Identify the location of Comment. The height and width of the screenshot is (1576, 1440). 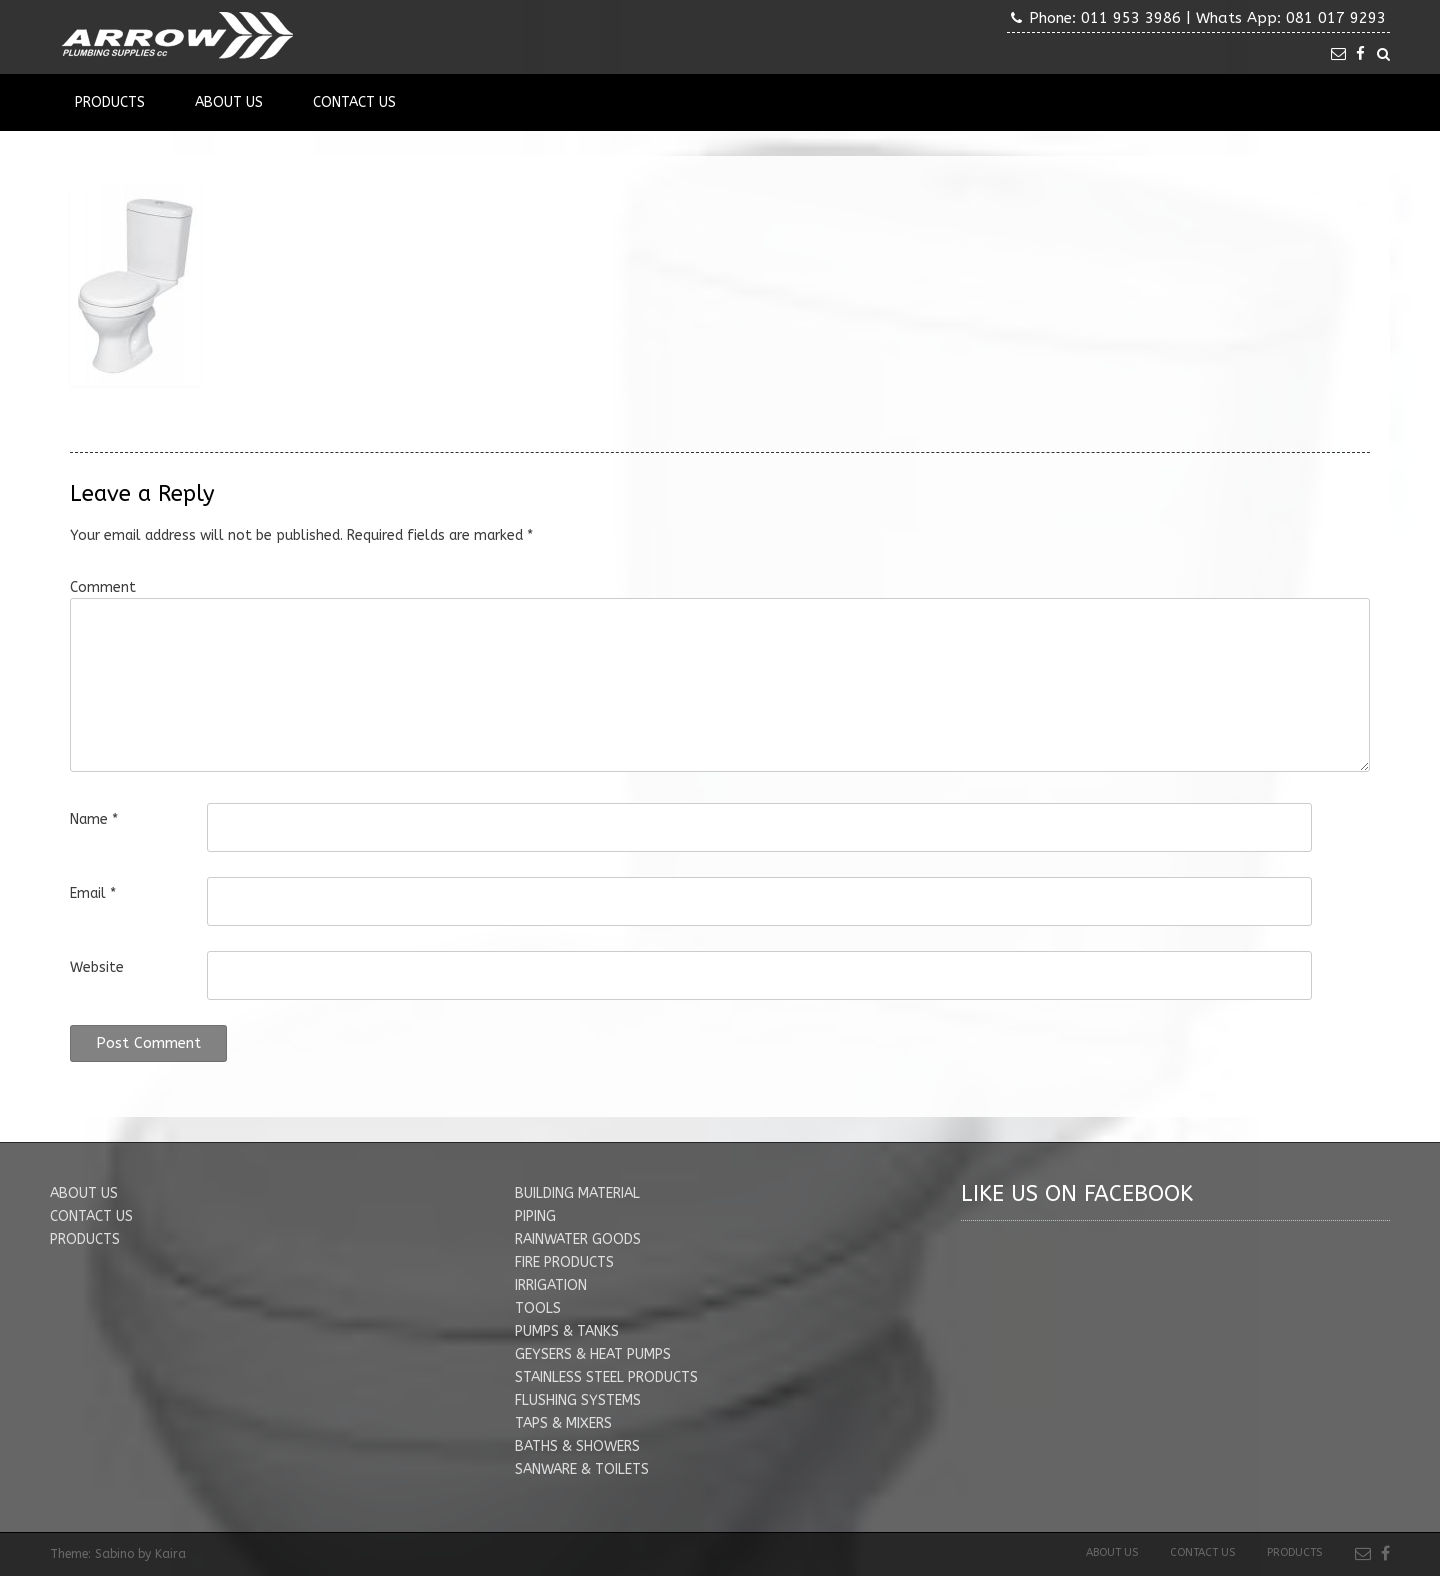
(103, 587).